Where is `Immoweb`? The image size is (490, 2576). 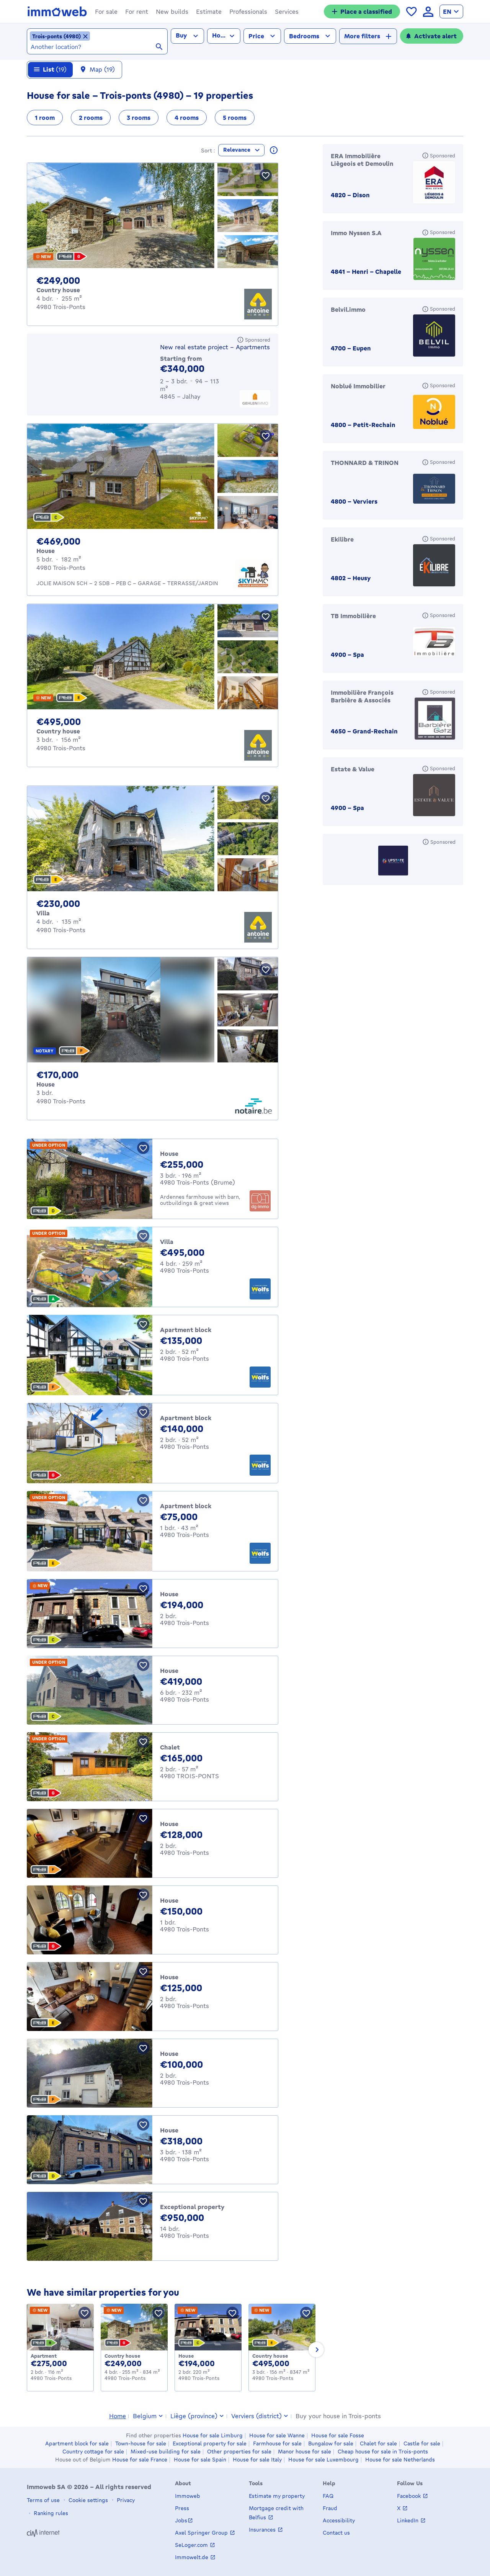
Immoweb is located at coordinates (187, 2495).